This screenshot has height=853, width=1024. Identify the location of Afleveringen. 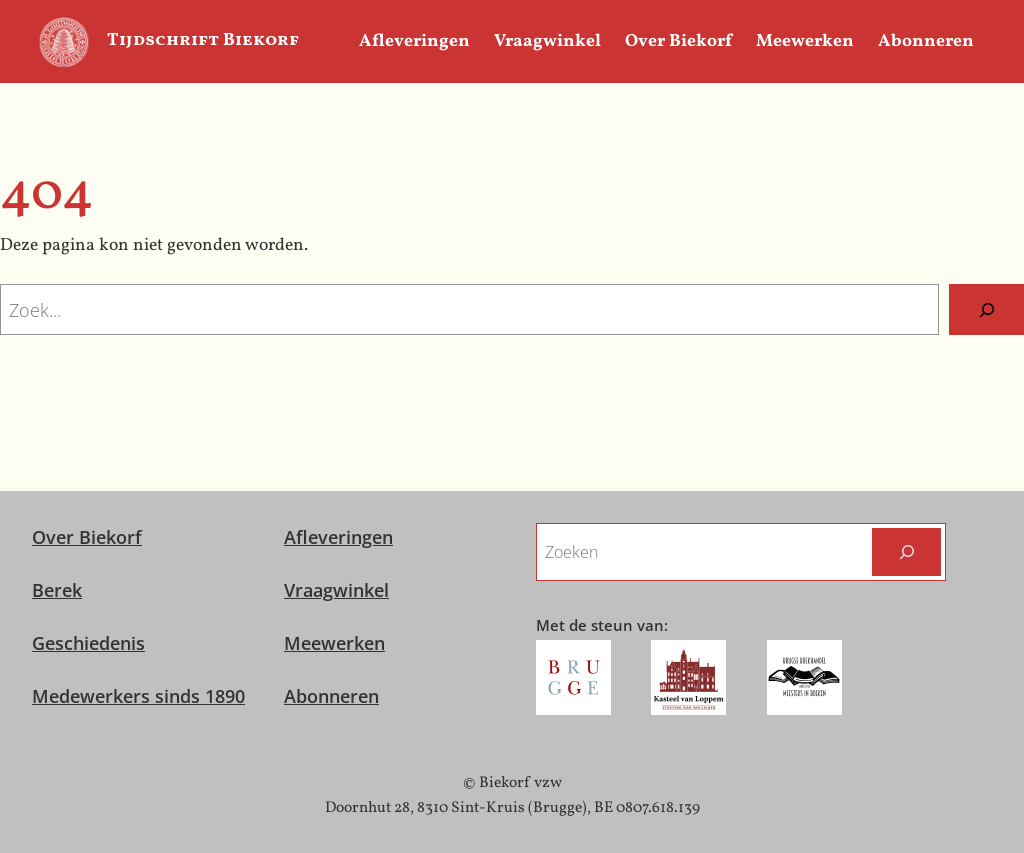
(338, 537).